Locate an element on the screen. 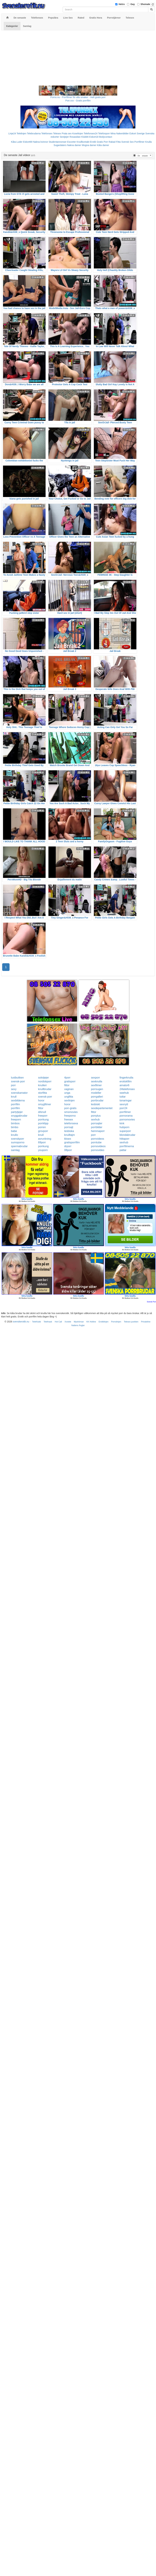 Image resolution: width=156 pixels, height=2576 pixels. Telefonsex is located at coordinates (46, 133).